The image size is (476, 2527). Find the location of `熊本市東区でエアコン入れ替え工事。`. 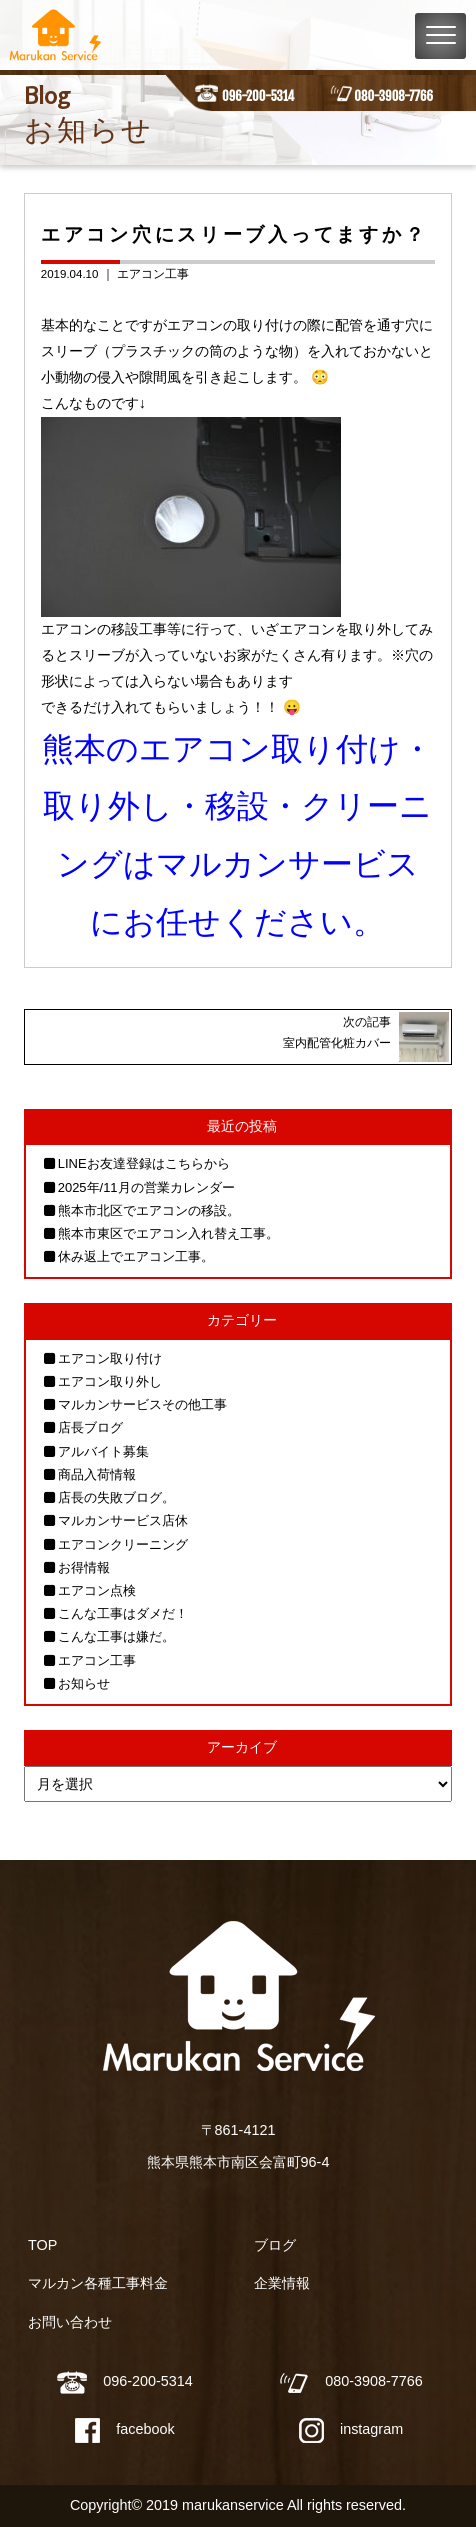

熊本市東区でエアコン入れ替え工事。 is located at coordinates (168, 1233).